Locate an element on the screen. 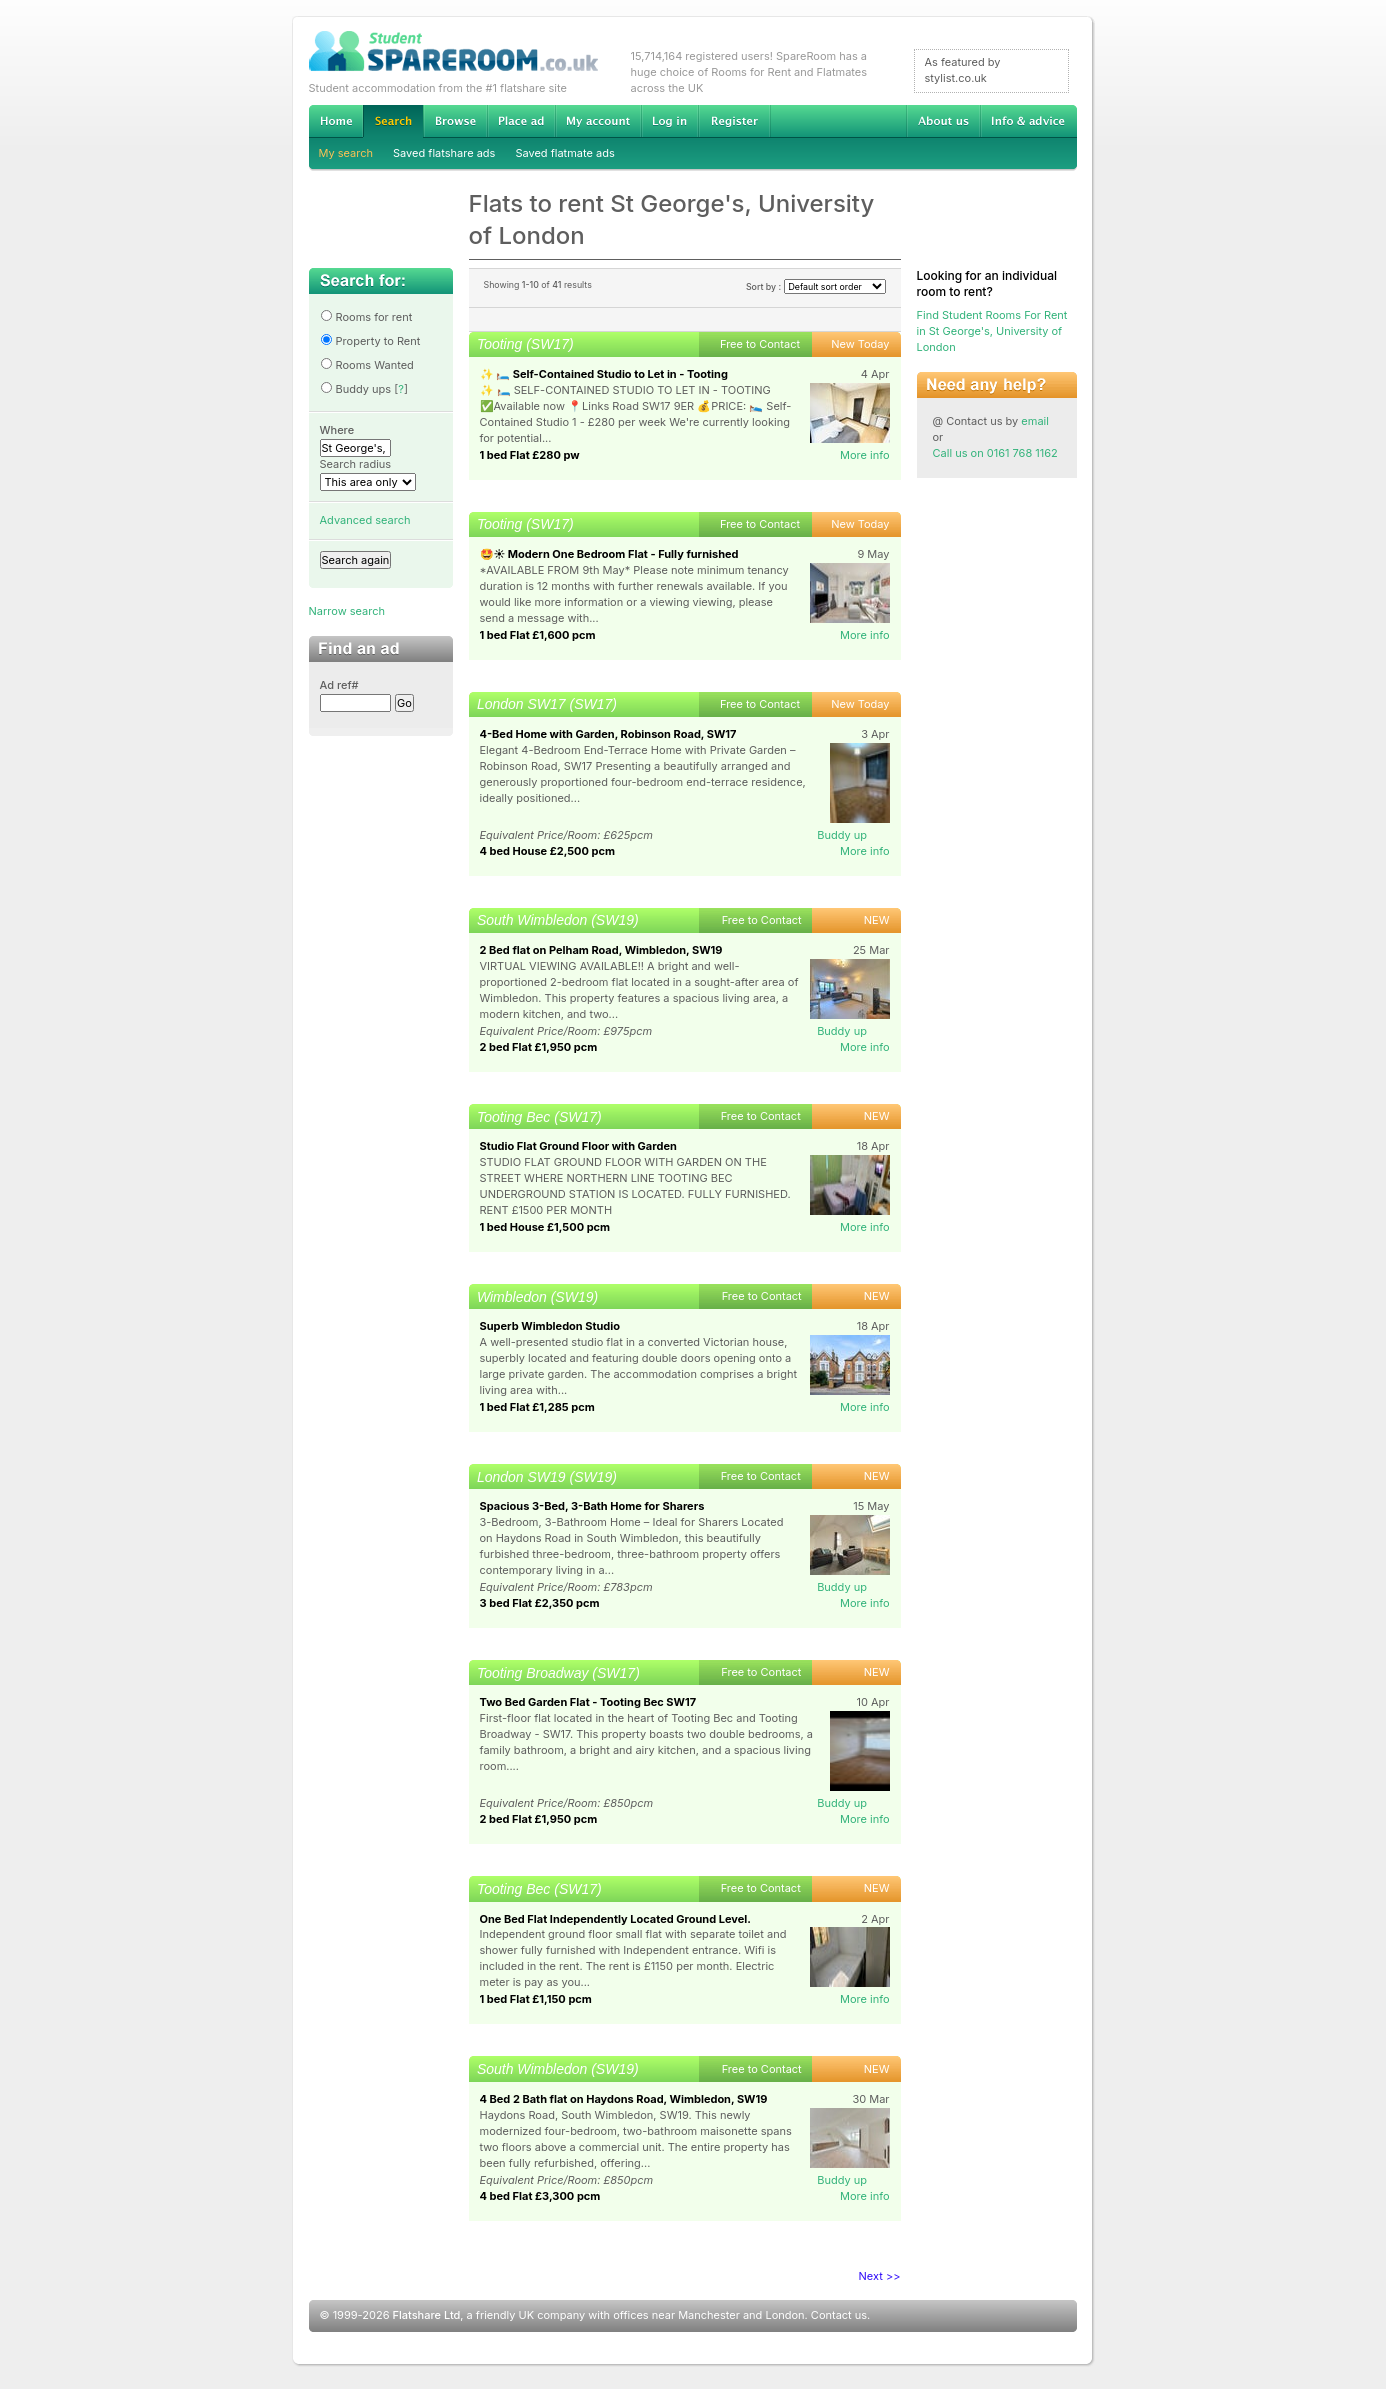 This screenshot has height=2389, width=1386. One Bed Flat Independently Located Ground Level. is located at coordinates (615, 1919).